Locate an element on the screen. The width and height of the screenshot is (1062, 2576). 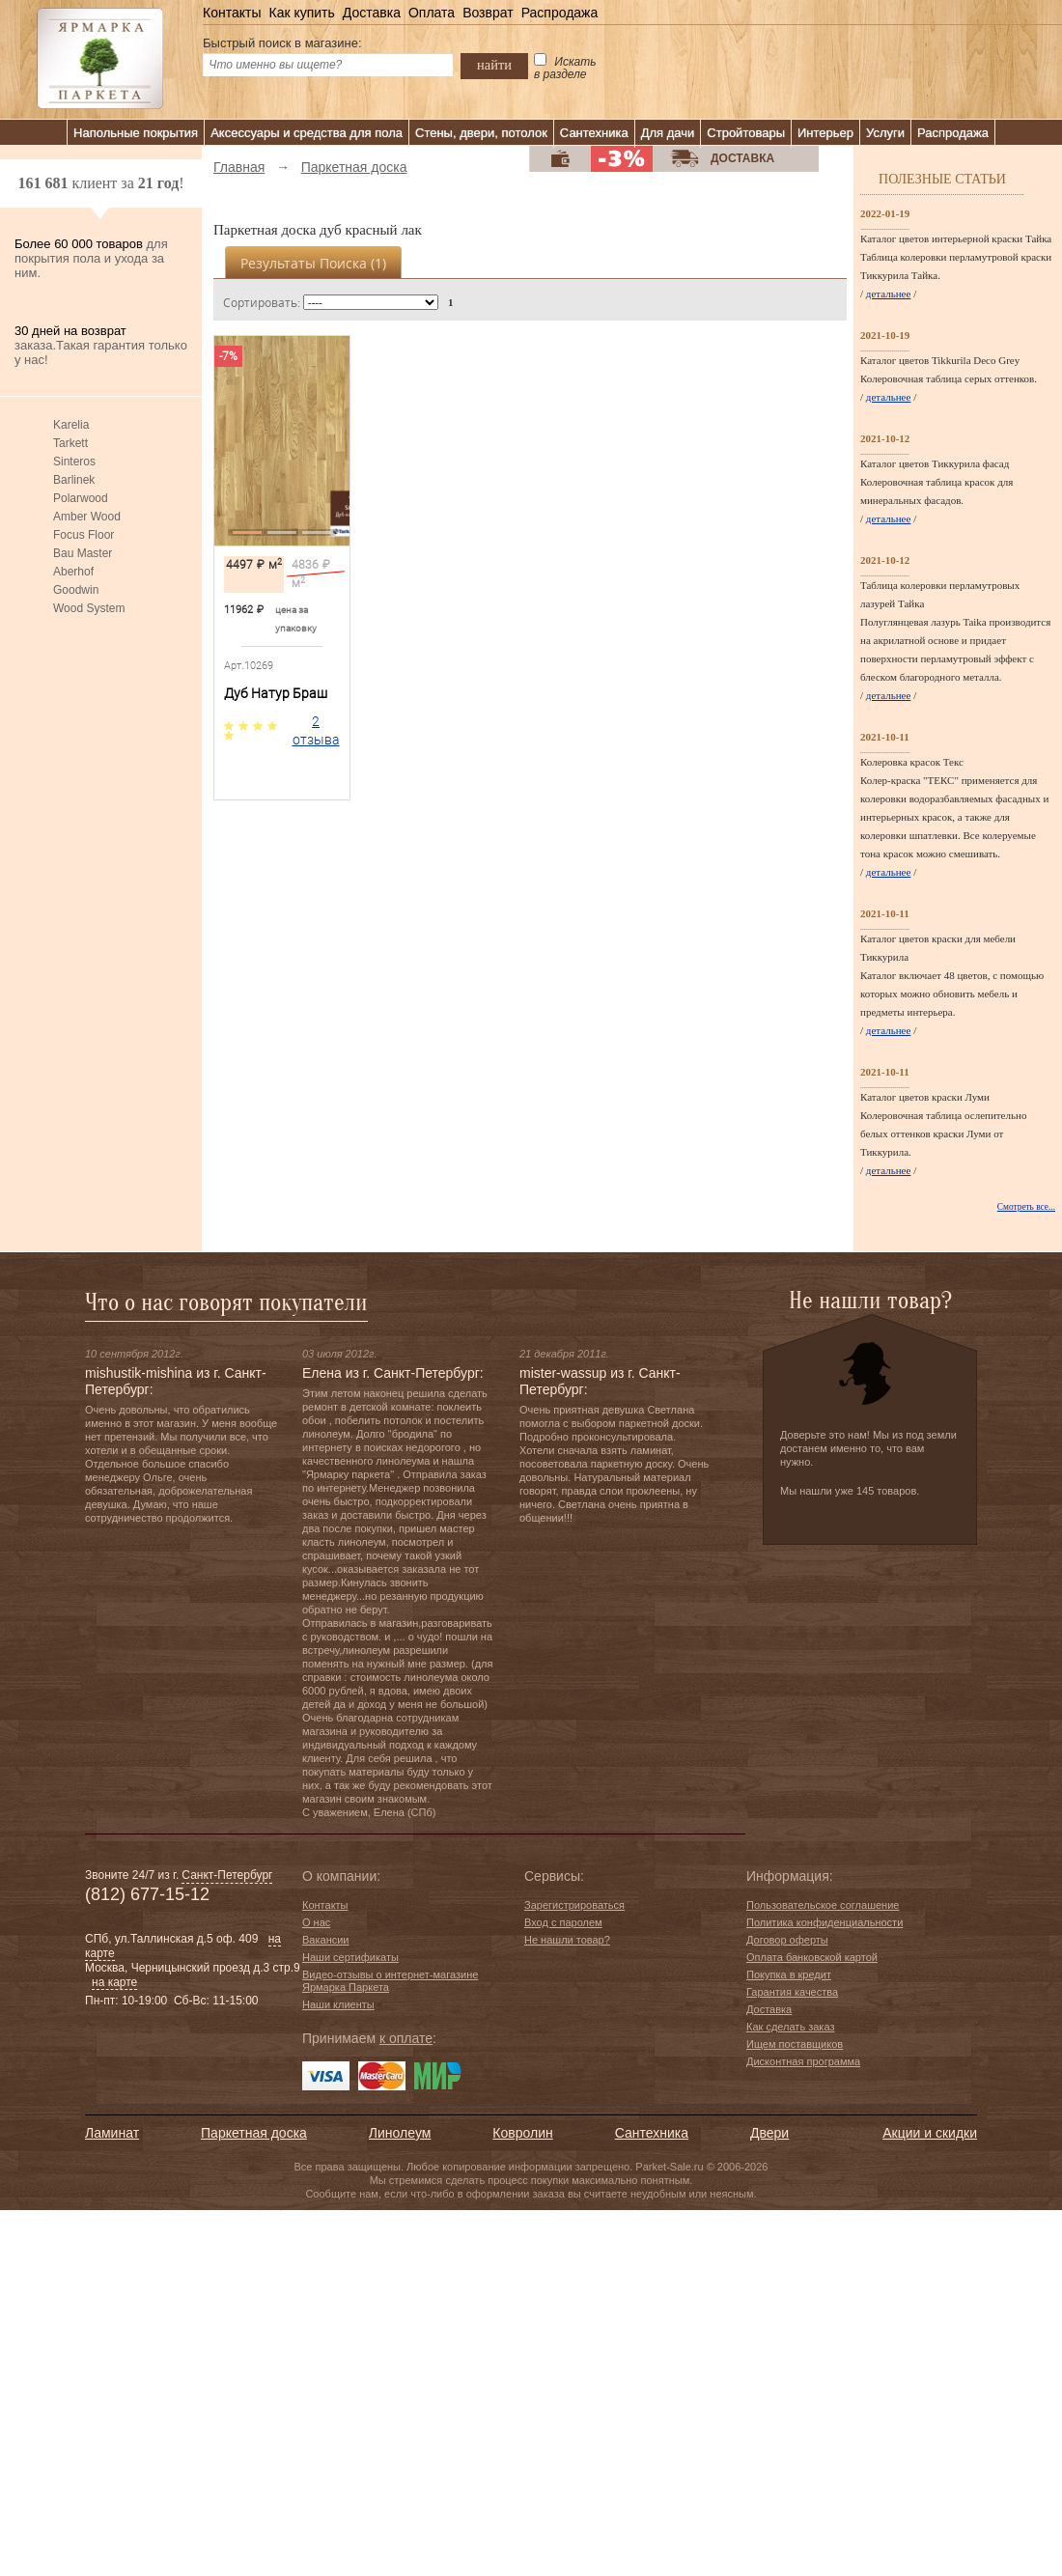
Быстрый поиск в магазине: is located at coordinates (282, 43).